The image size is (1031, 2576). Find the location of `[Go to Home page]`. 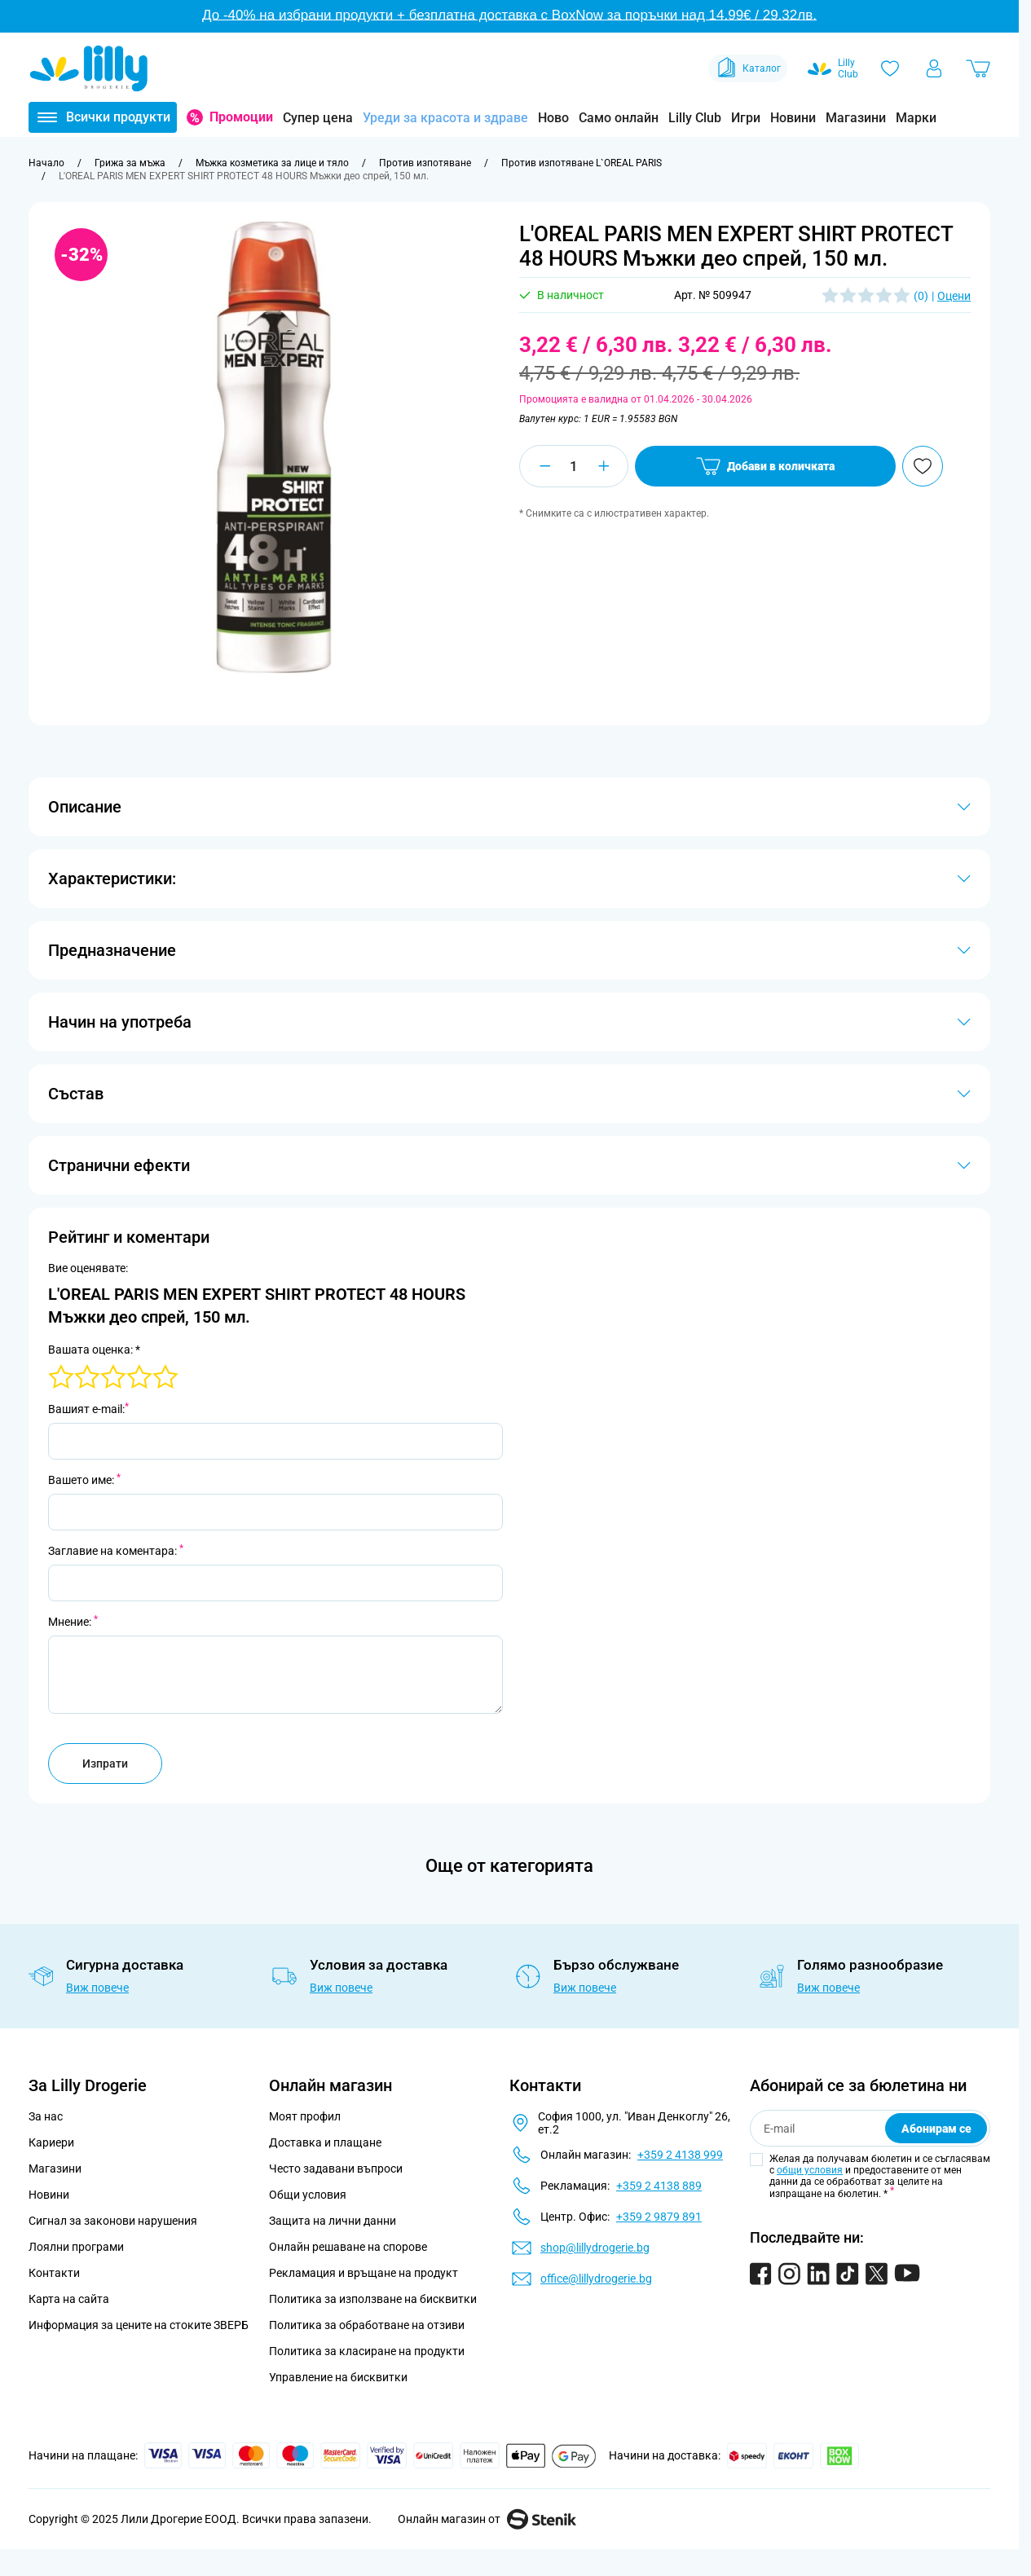

[Go to Home page] is located at coordinates (89, 68).